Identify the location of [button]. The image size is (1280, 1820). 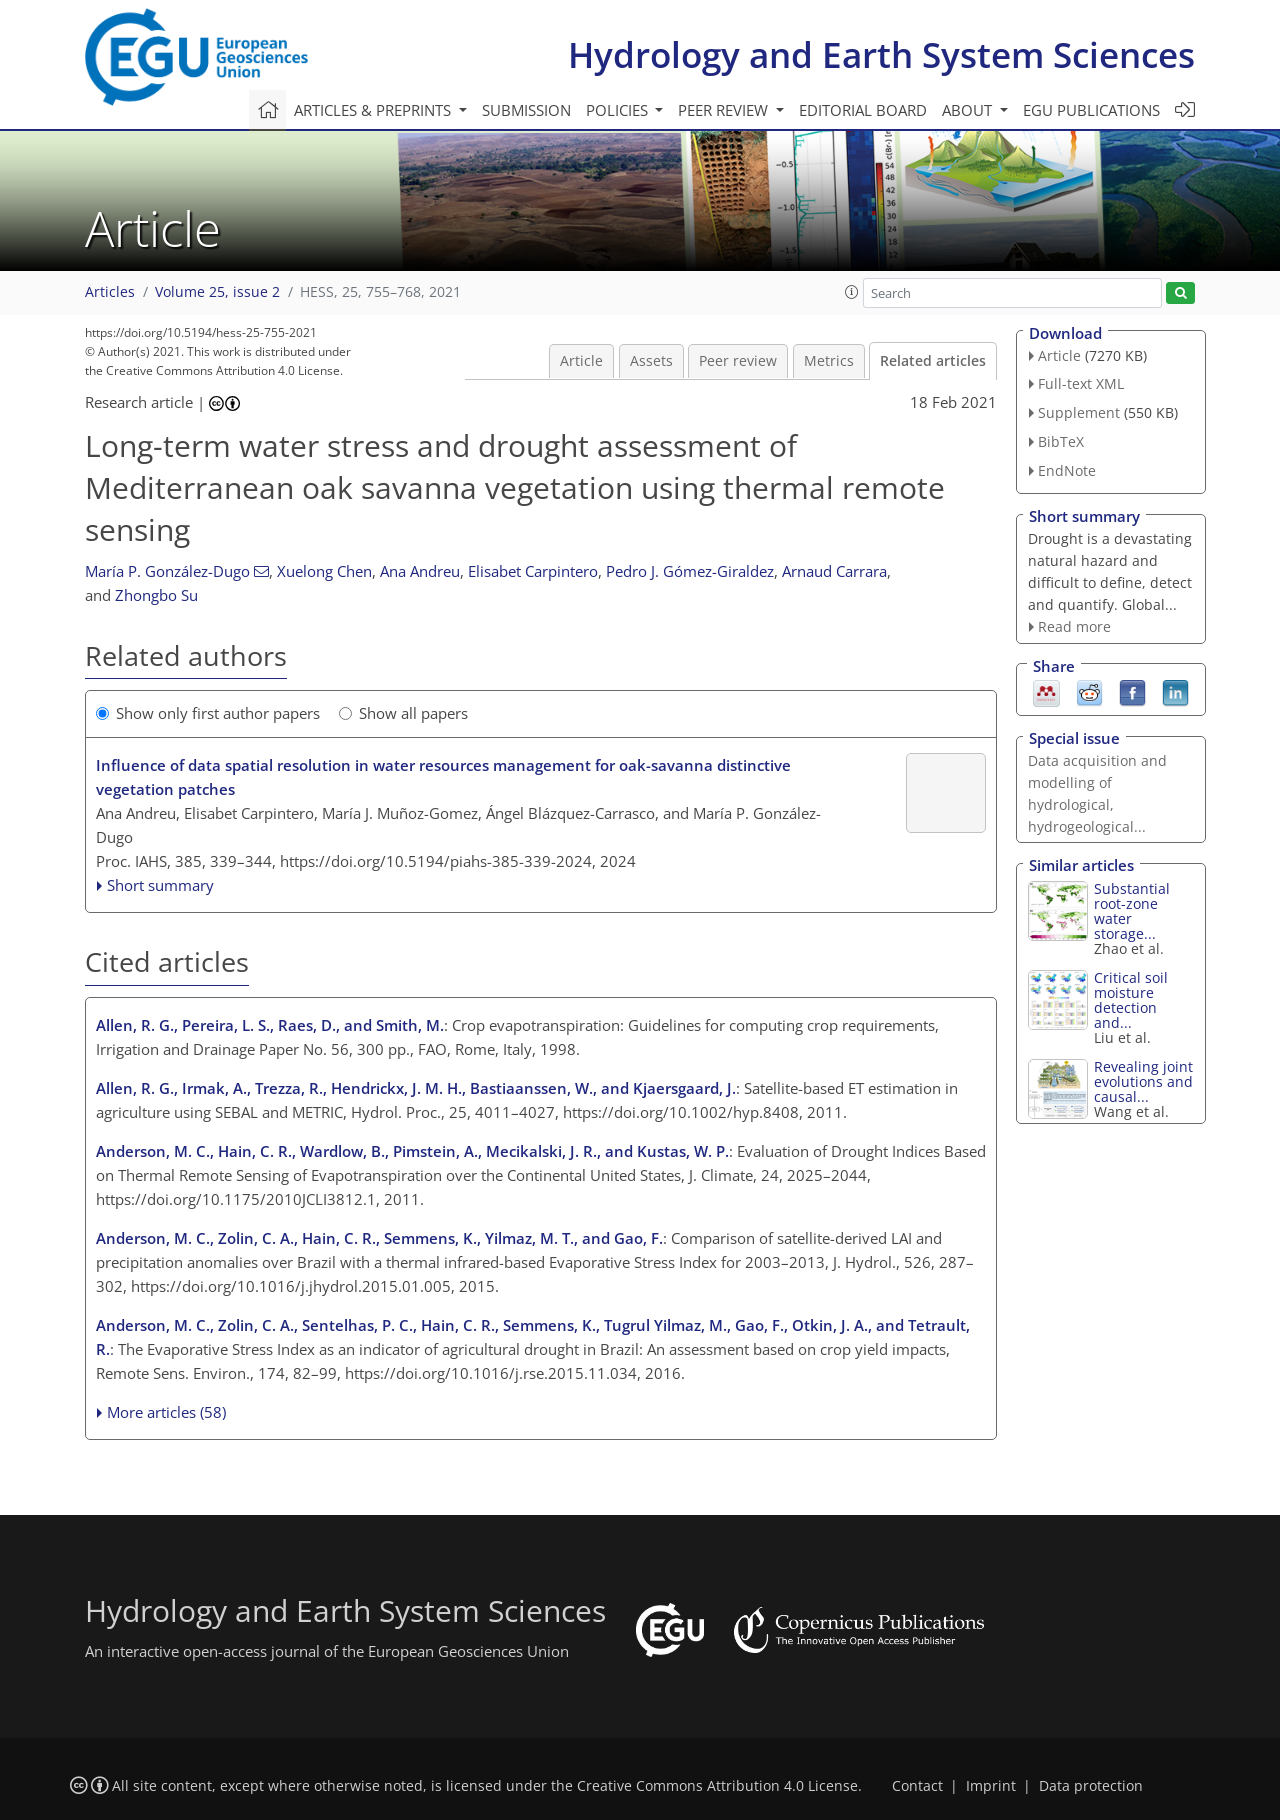
(852, 292).